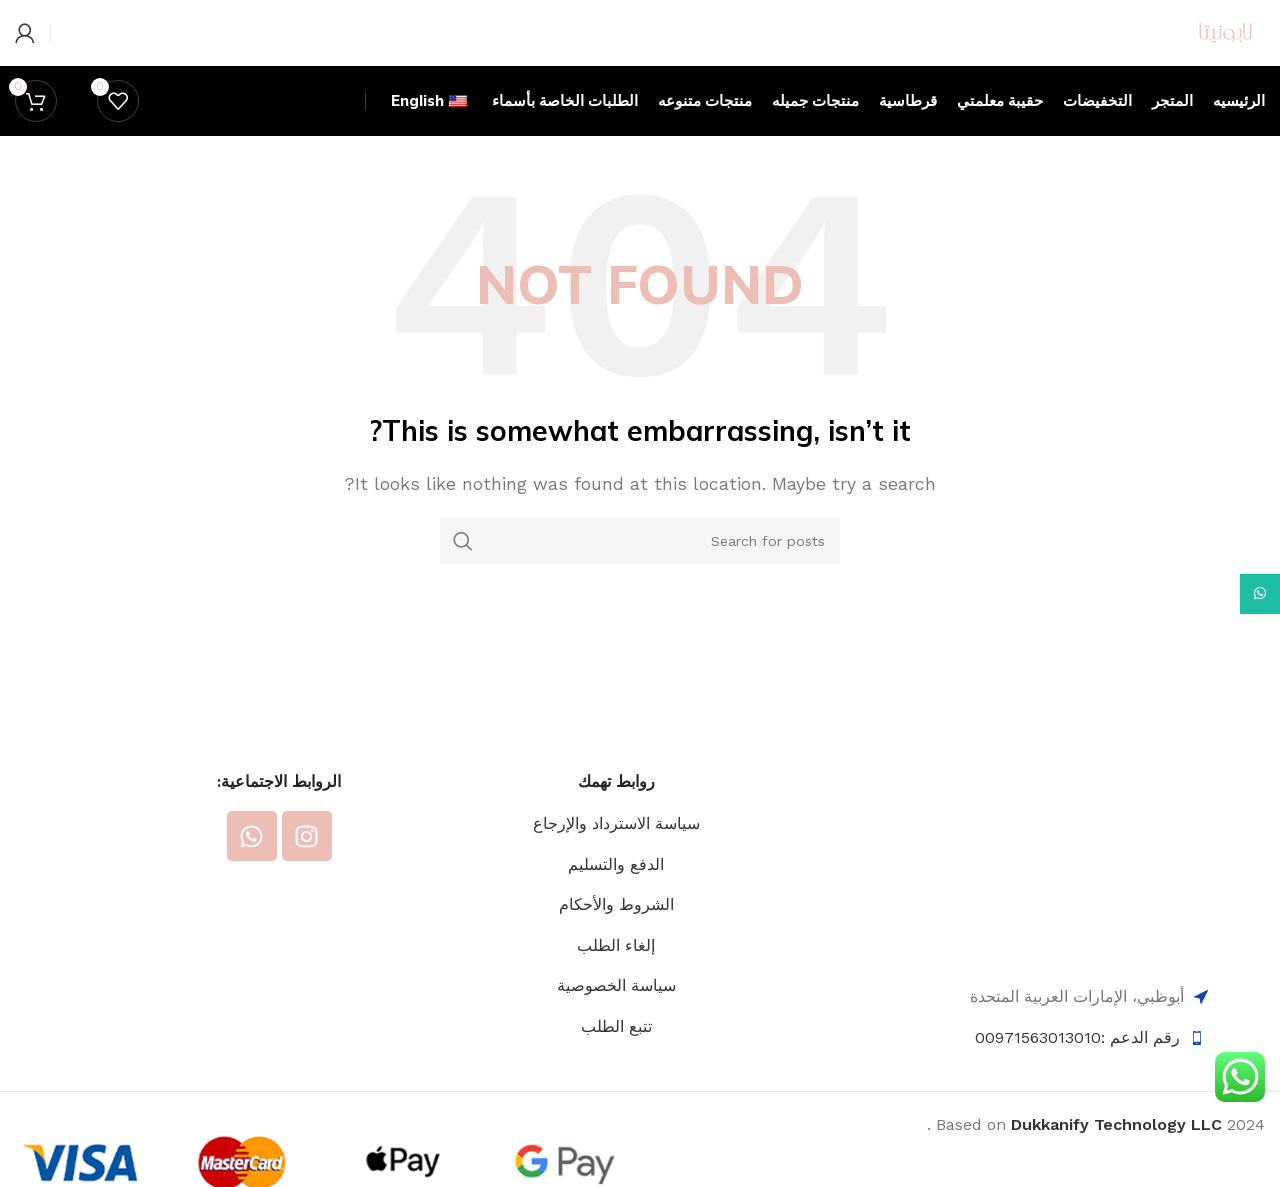  What do you see at coordinates (616, 1104) in the screenshot?
I see `تتبع الطلب` at bounding box center [616, 1104].